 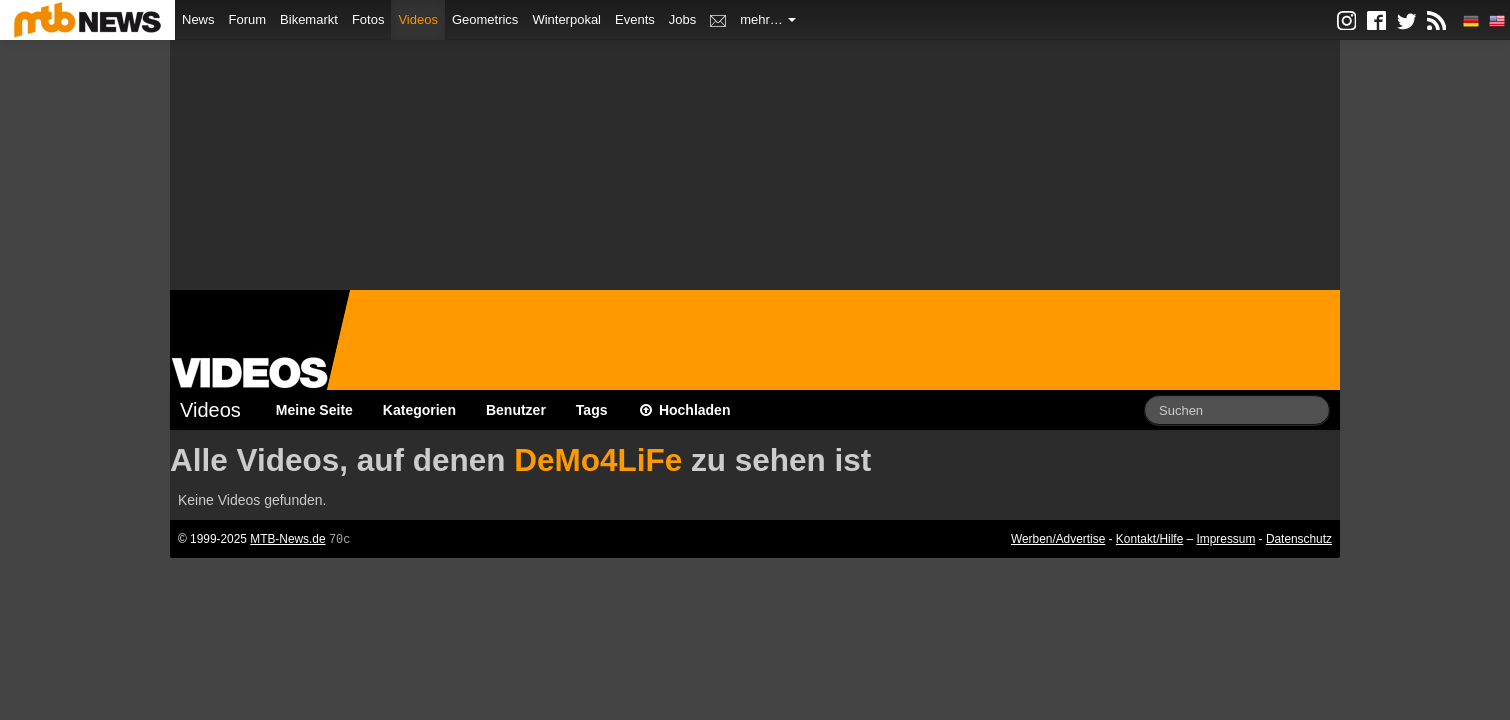 I want to click on Winterpokal, so click(x=566, y=19).